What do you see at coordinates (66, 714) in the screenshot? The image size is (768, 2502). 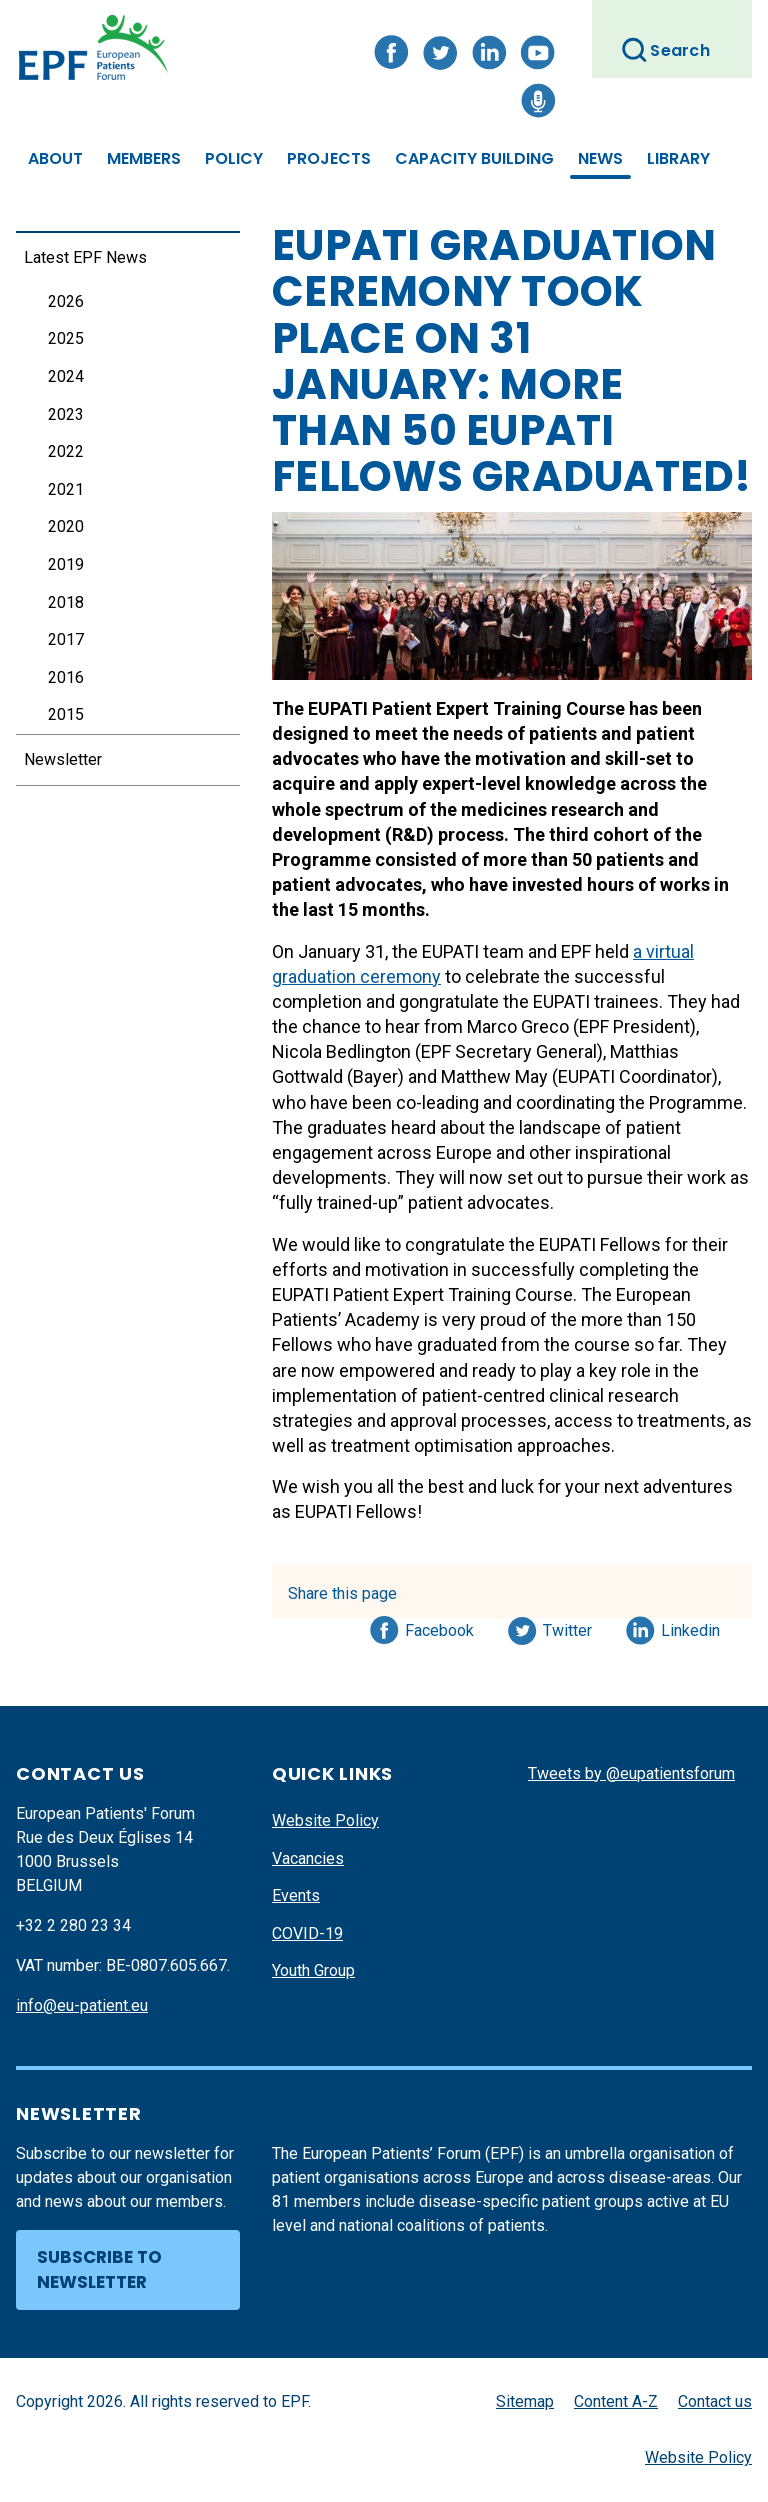 I see `2015` at bounding box center [66, 714].